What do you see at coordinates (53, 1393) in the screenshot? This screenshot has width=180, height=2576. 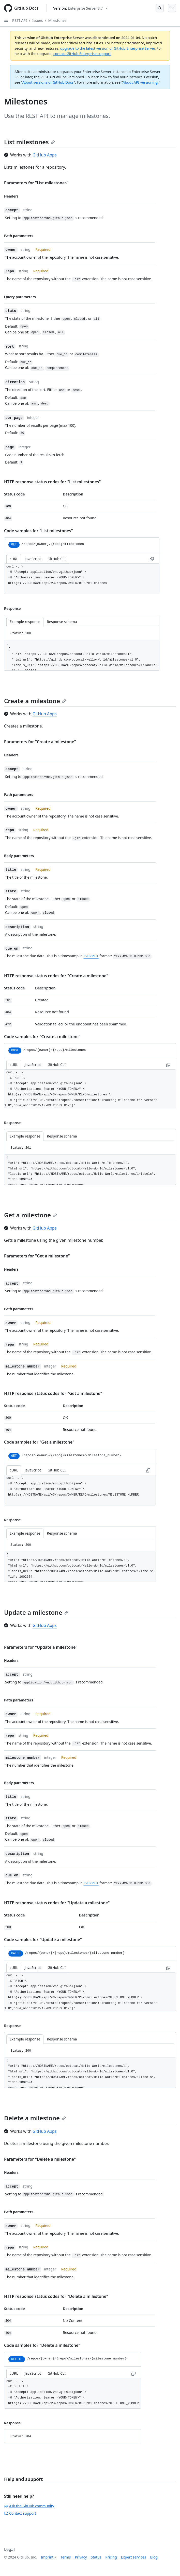 I see `HTTP response status codes for "Get a milestone"` at bounding box center [53, 1393].